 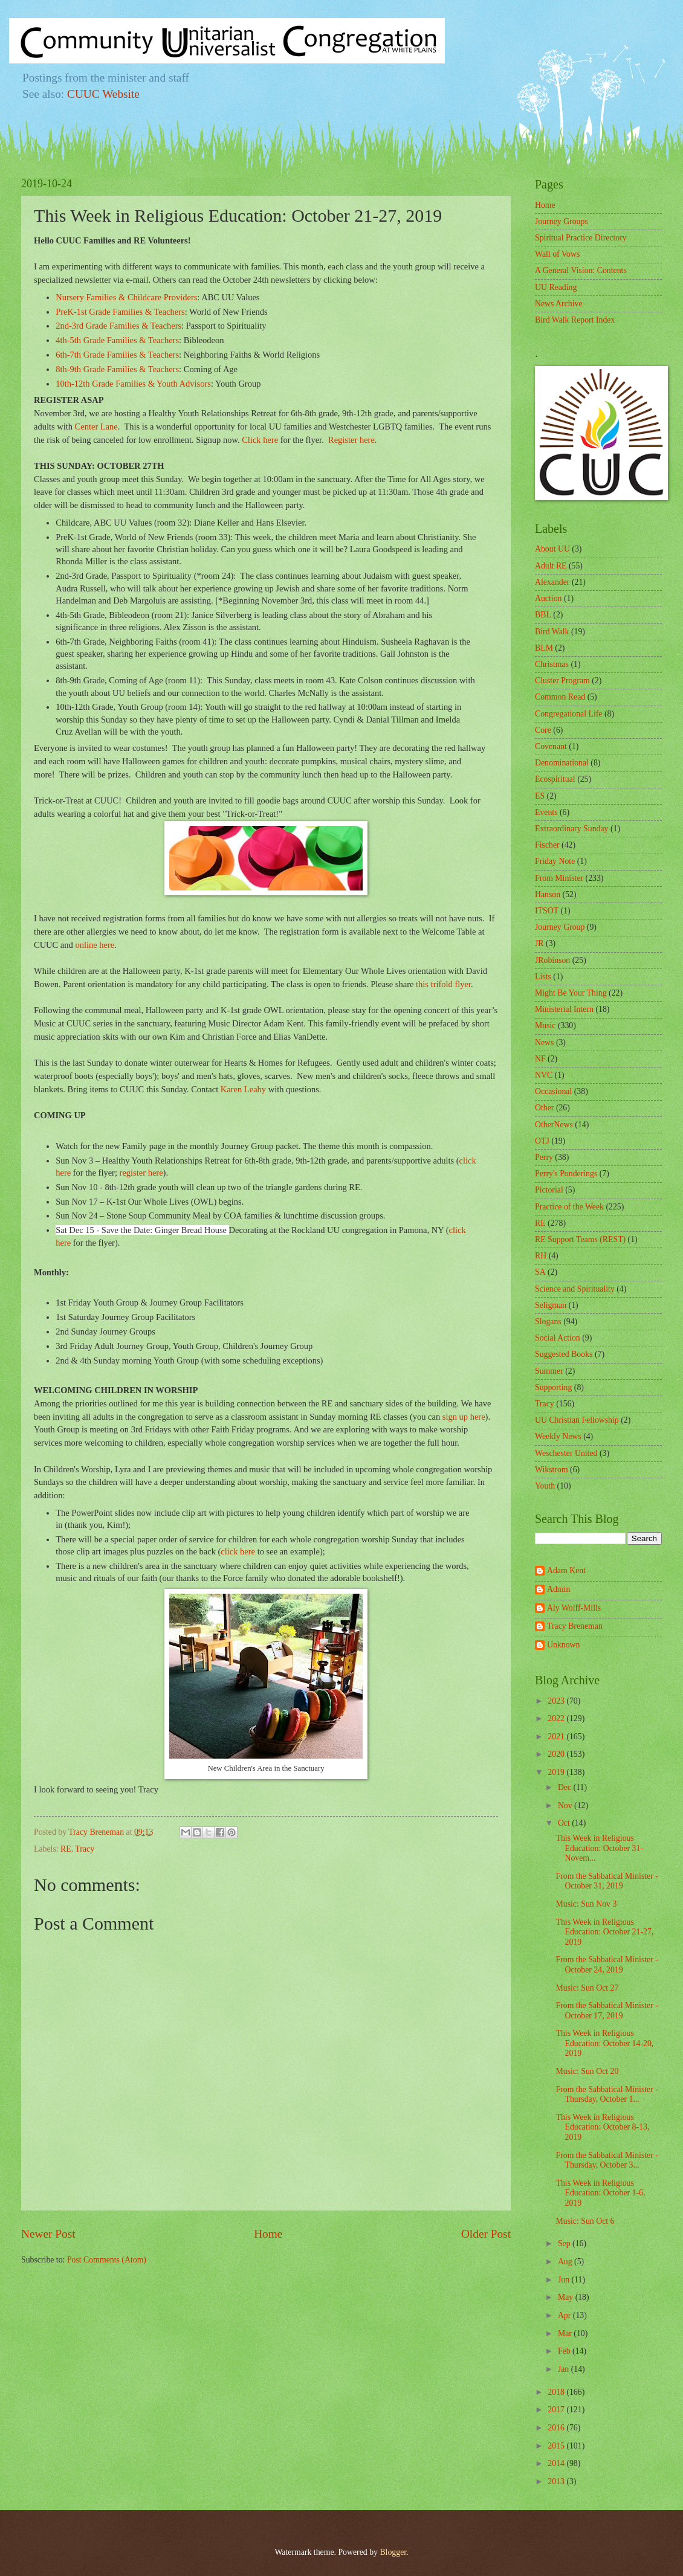 I want to click on This Week in Religious Education: October 31-Novem..., so click(x=599, y=1848).